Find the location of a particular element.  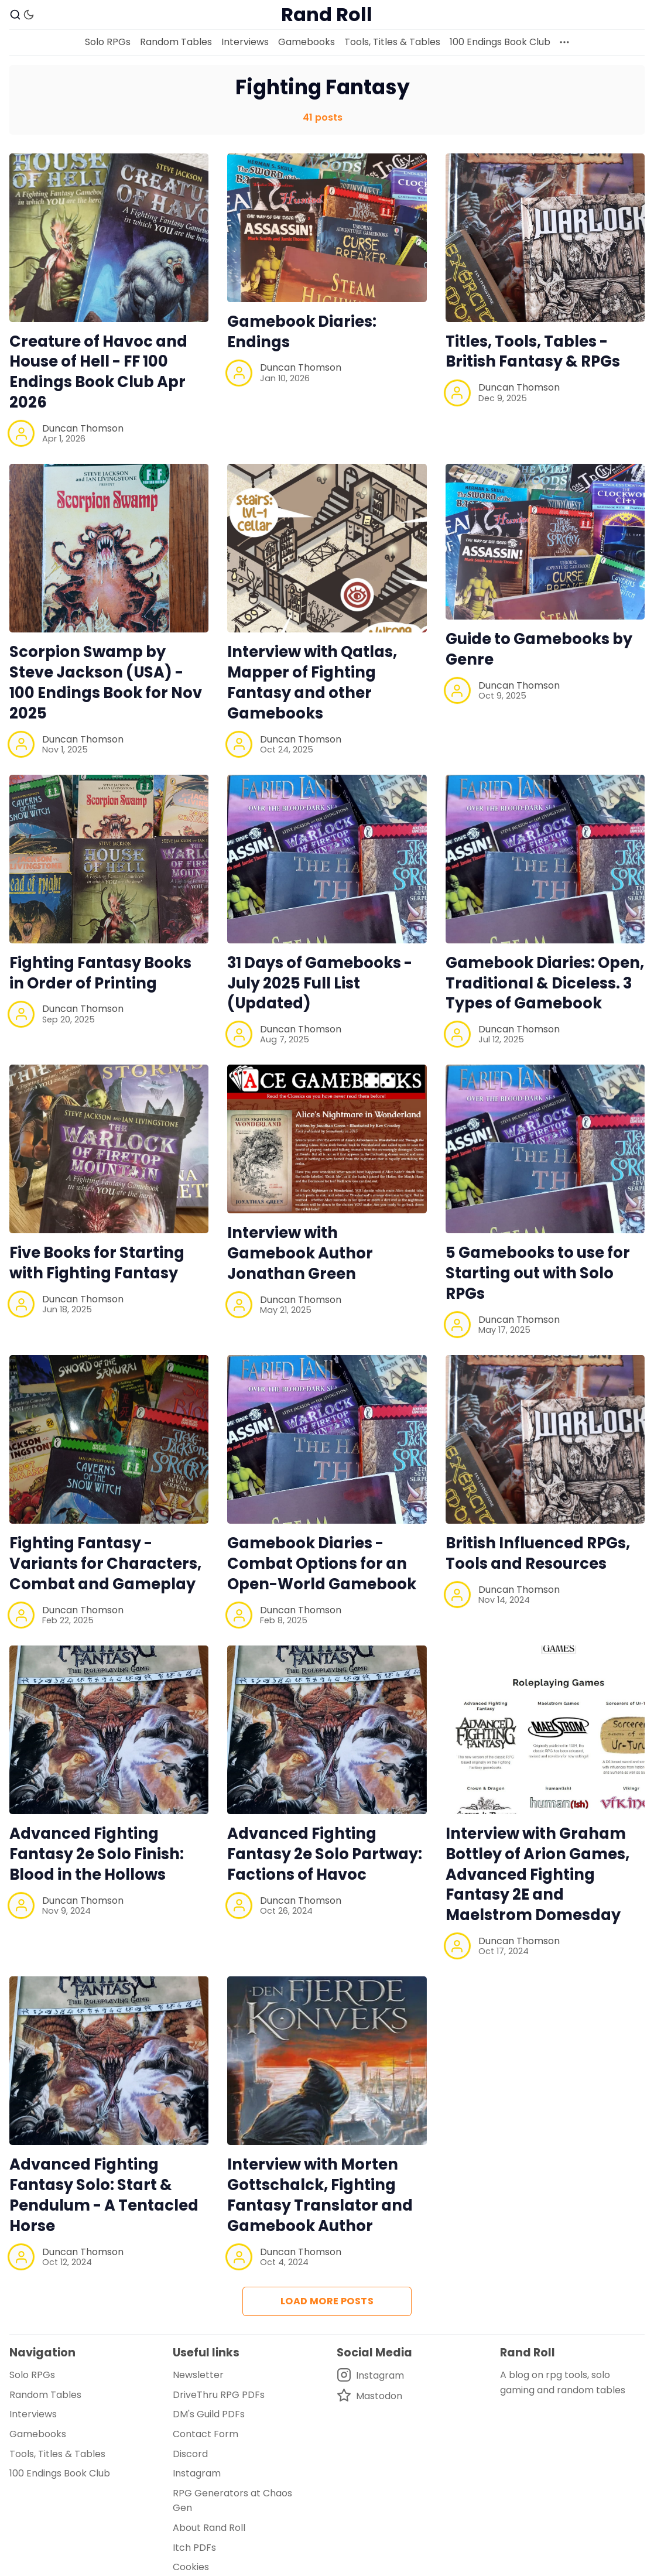

Guide to Gamebooks by Genre is located at coordinates (539, 649).